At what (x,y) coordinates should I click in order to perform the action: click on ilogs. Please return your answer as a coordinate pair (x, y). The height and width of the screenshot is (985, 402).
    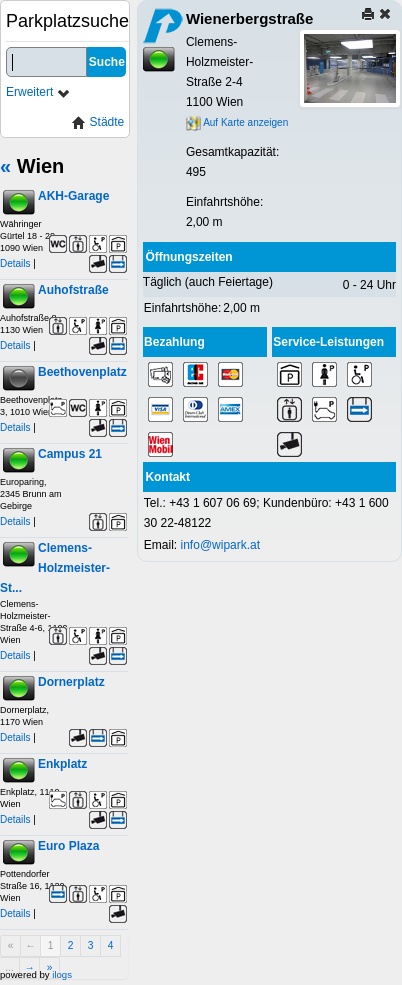
    Looking at the image, I should click on (62, 974).